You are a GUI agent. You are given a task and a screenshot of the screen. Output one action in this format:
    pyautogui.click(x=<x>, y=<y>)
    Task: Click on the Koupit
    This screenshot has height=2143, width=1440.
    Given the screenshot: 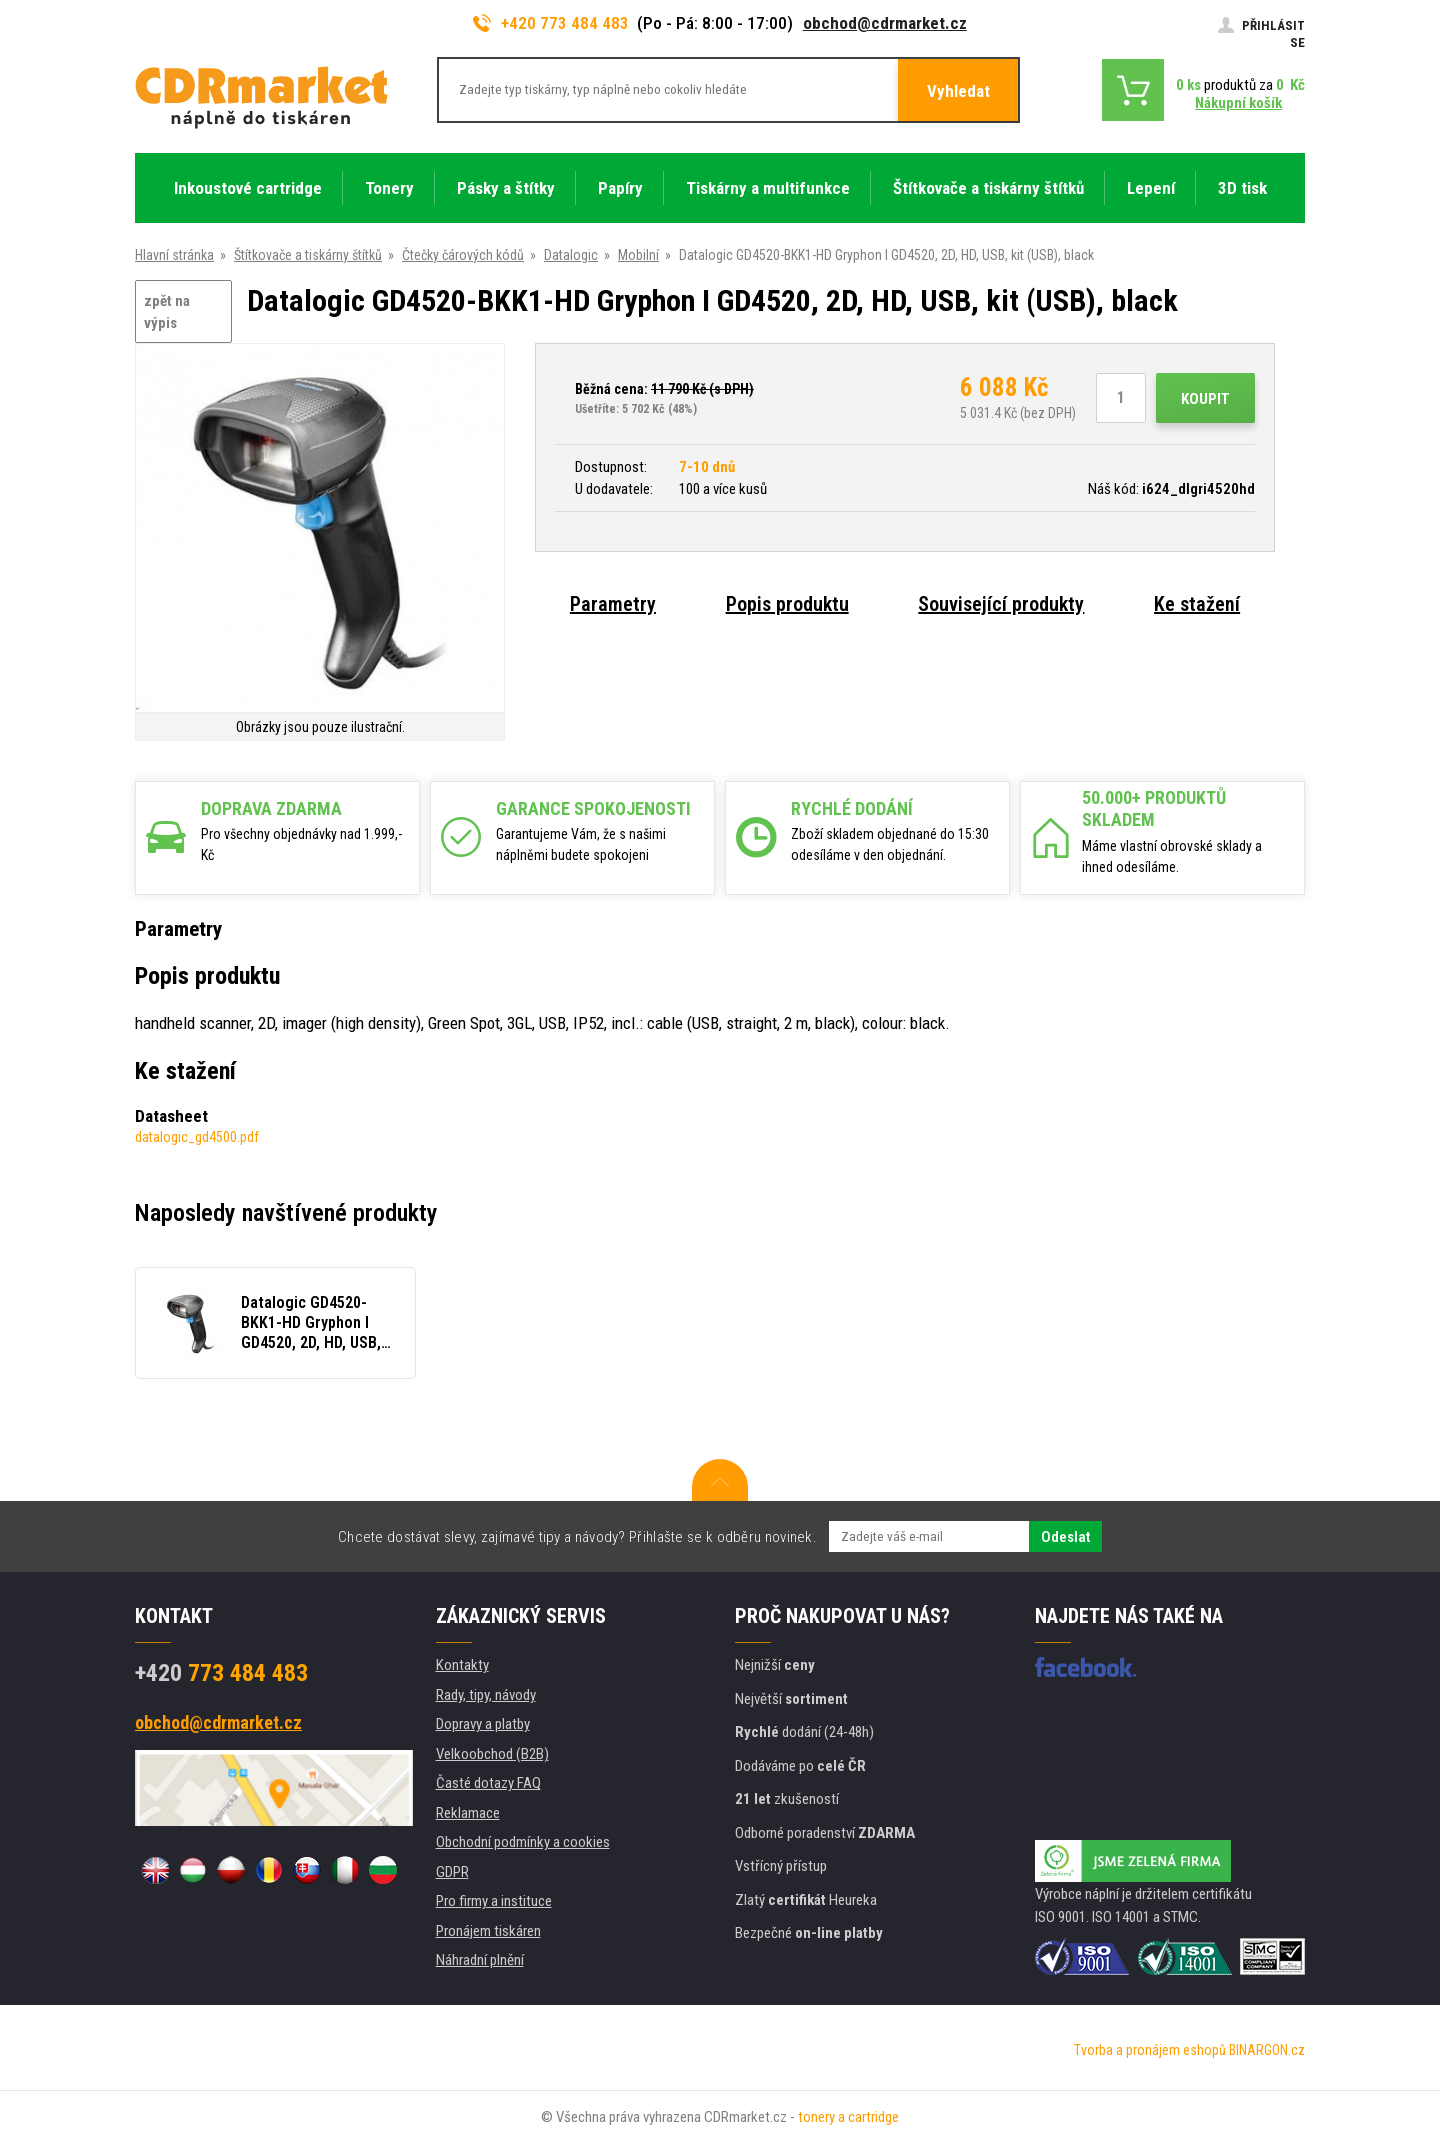 What is the action you would take?
    pyautogui.click(x=1205, y=399)
    